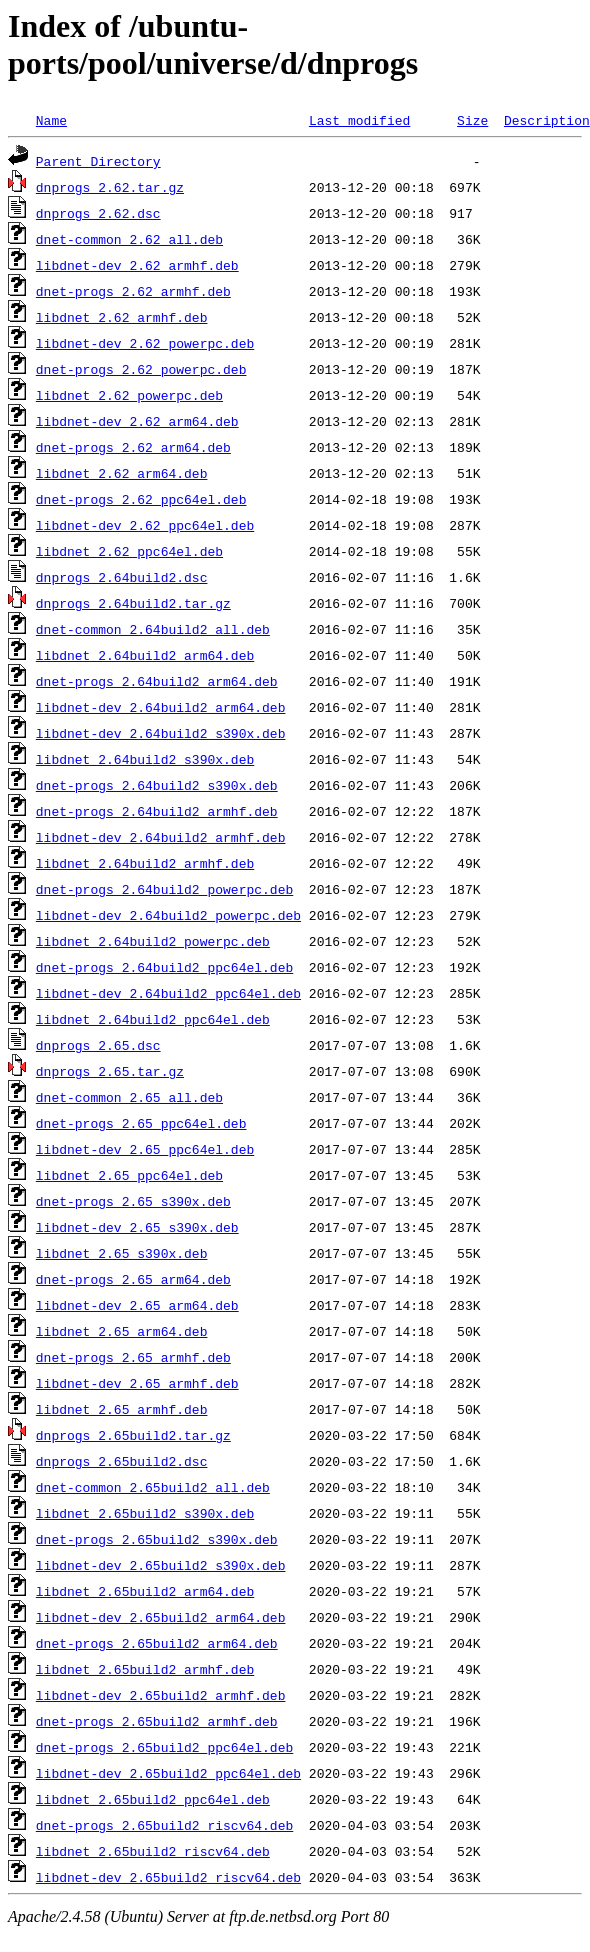 The height and width of the screenshot is (1952, 590). What do you see at coordinates (157, 785) in the screenshot?
I see `dnet-progs_2.64build2_s390x.deb` at bounding box center [157, 785].